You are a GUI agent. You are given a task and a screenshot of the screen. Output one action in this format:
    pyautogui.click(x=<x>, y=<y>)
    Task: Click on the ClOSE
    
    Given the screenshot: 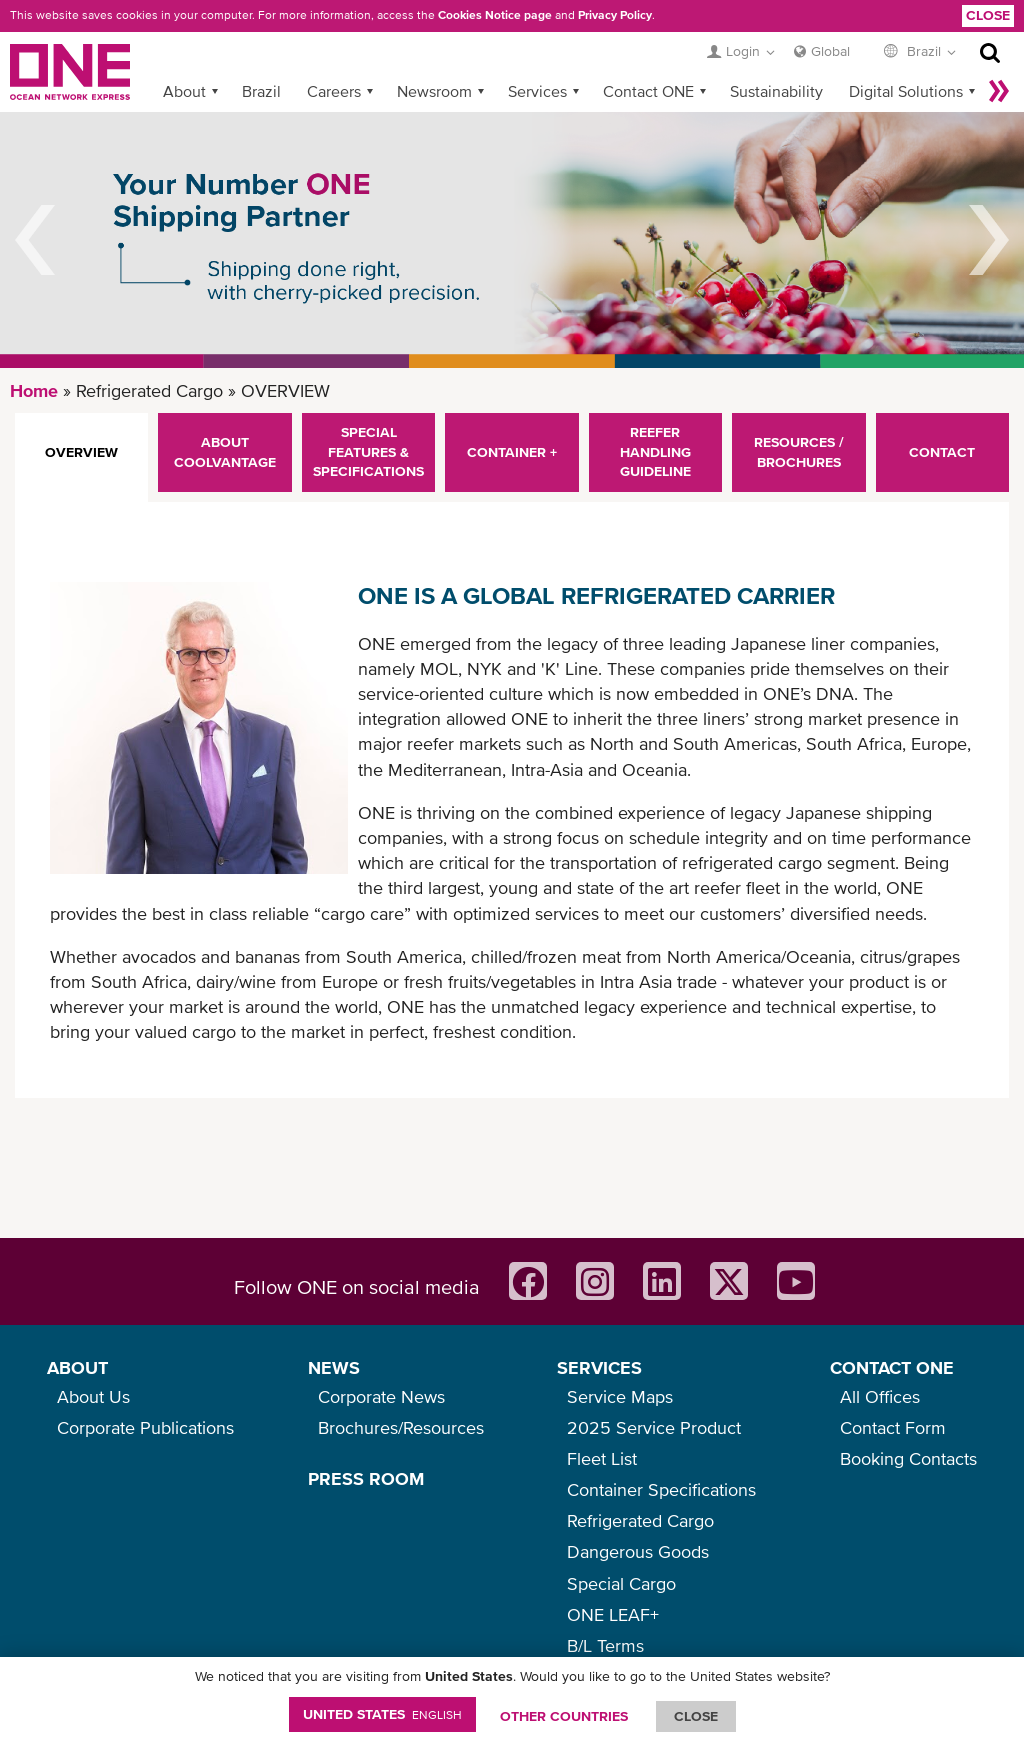 What is the action you would take?
    pyautogui.click(x=696, y=1716)
    